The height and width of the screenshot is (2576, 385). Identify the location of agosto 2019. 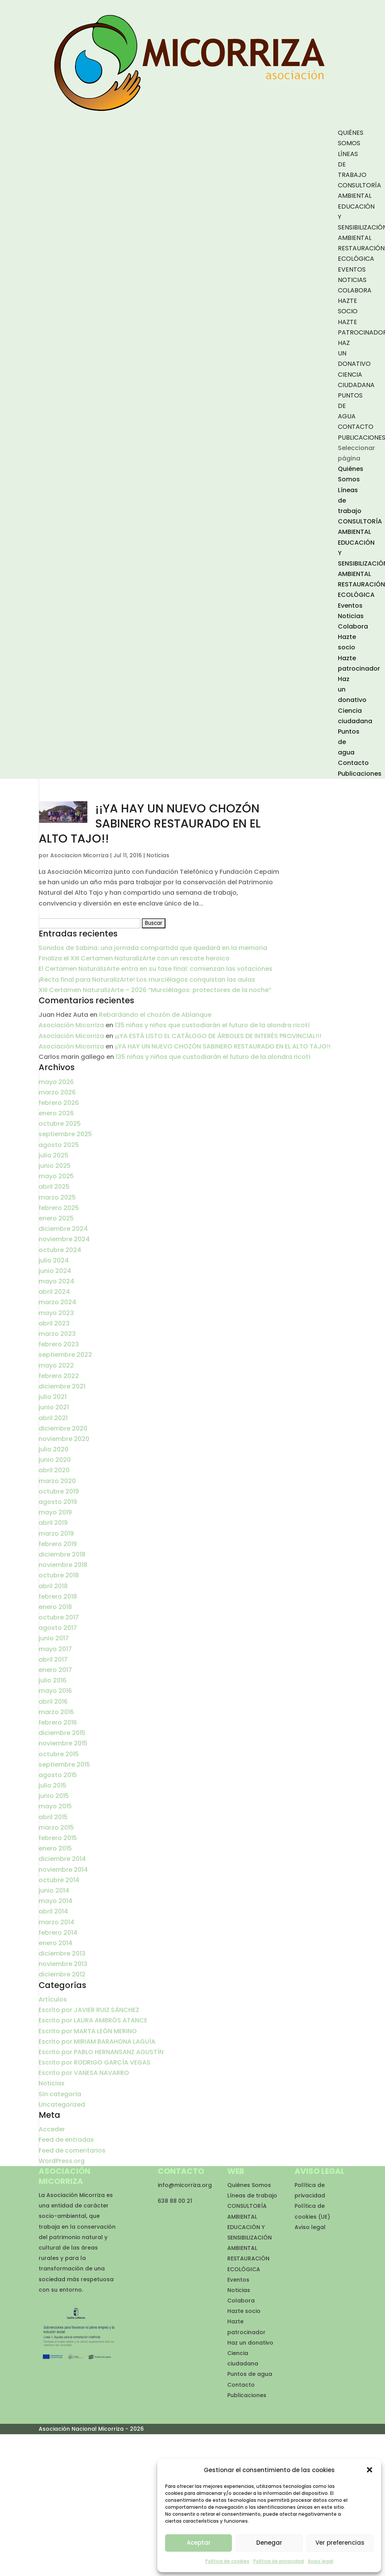
(58, 1501).